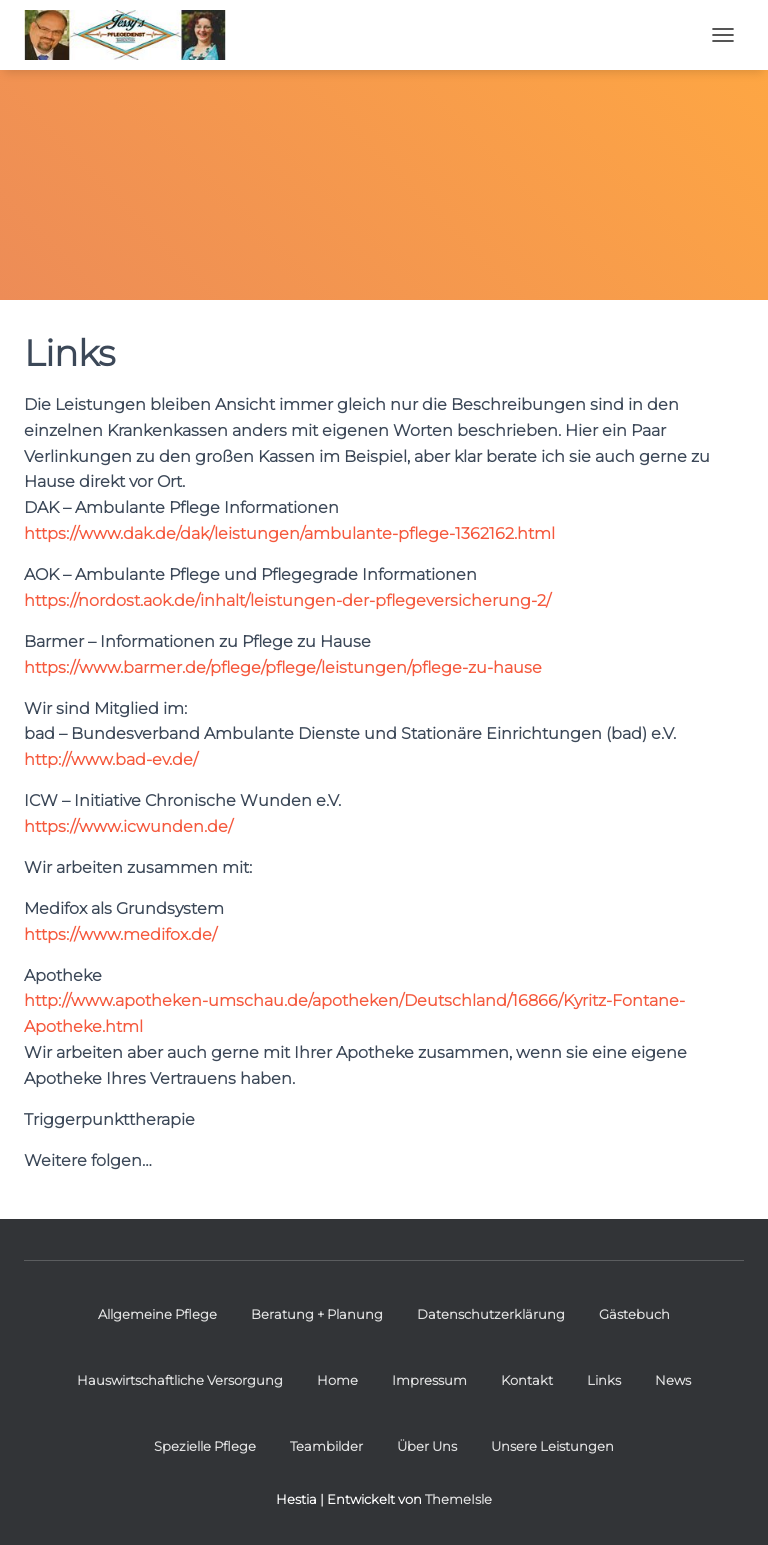 The height and width of the screenshot is (1545, 768). What do you see at coordinates (317, 1314) in the screenshot?
I see `Beratung + Planung` at bounding box center [317, 1314].